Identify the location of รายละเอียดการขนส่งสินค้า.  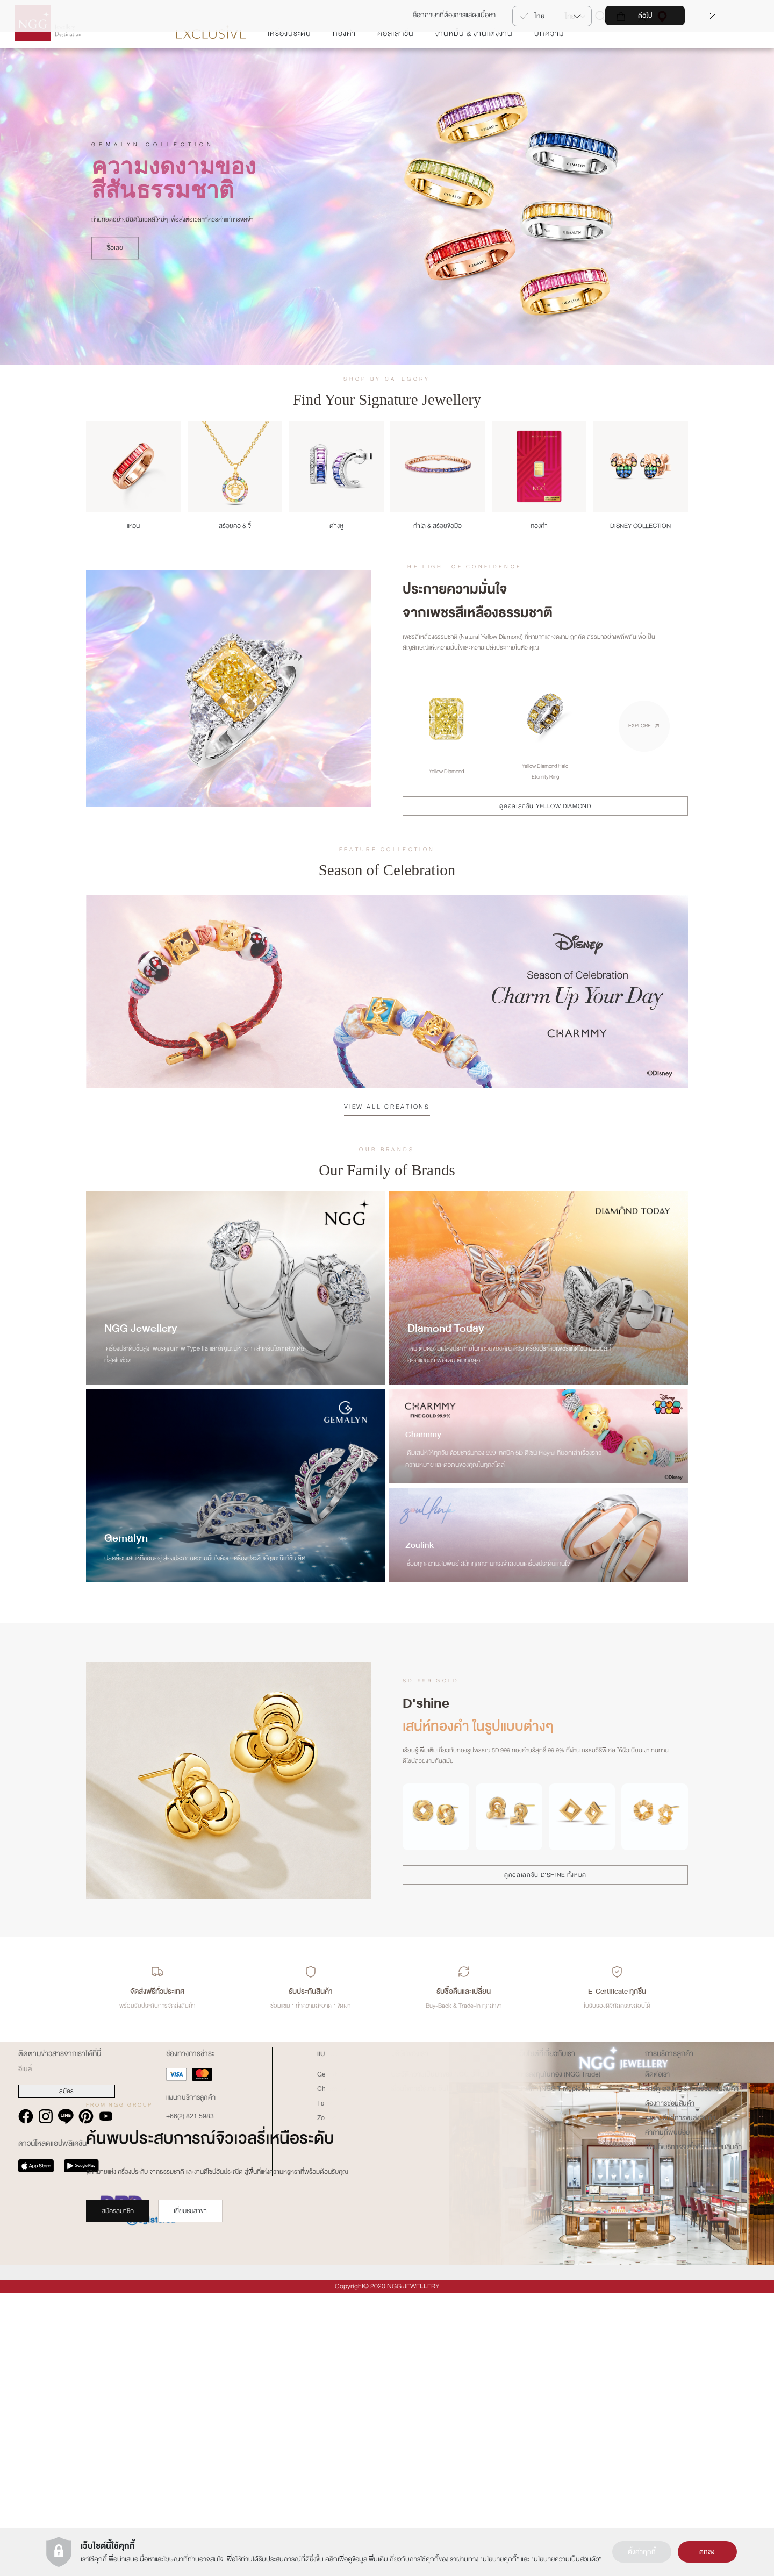
(680, 2402).